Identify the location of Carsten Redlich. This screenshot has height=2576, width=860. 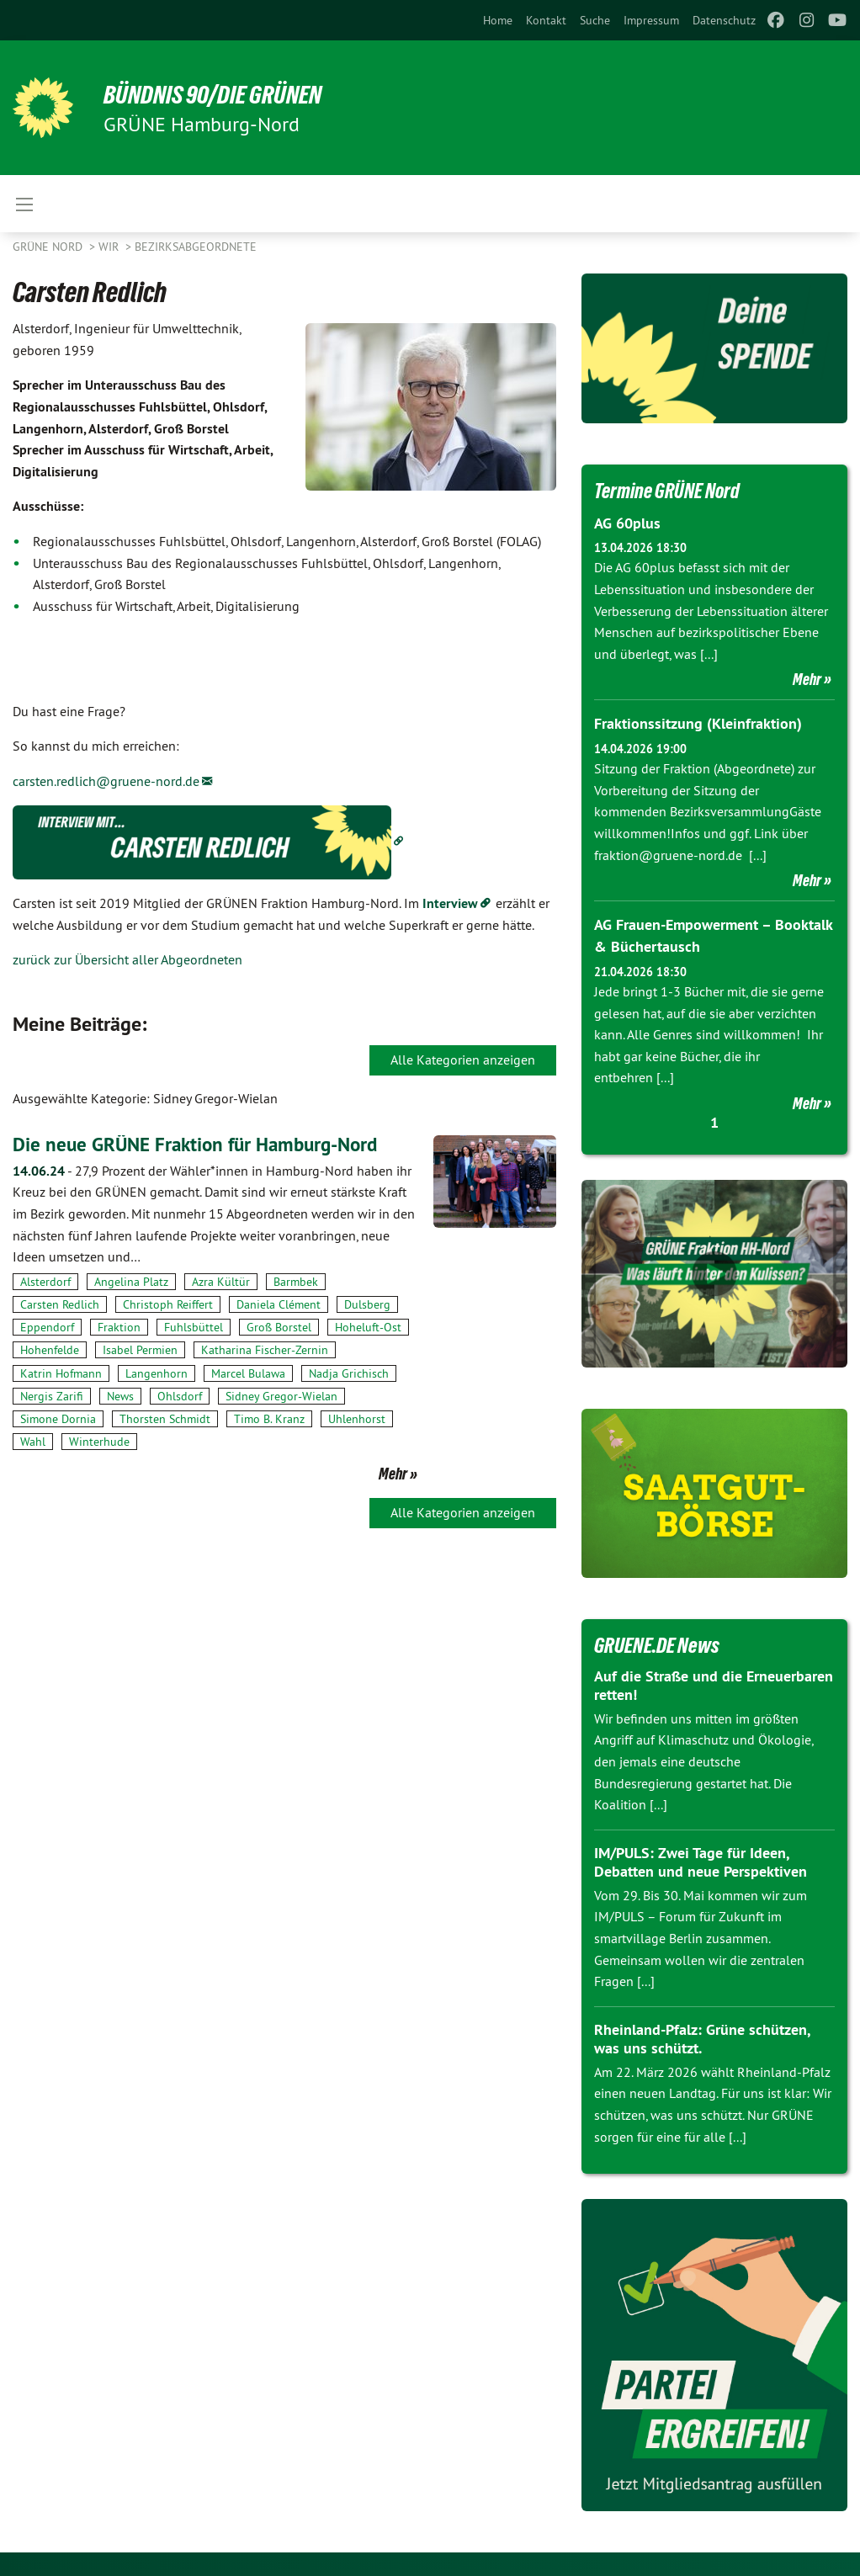
(59, 1304).